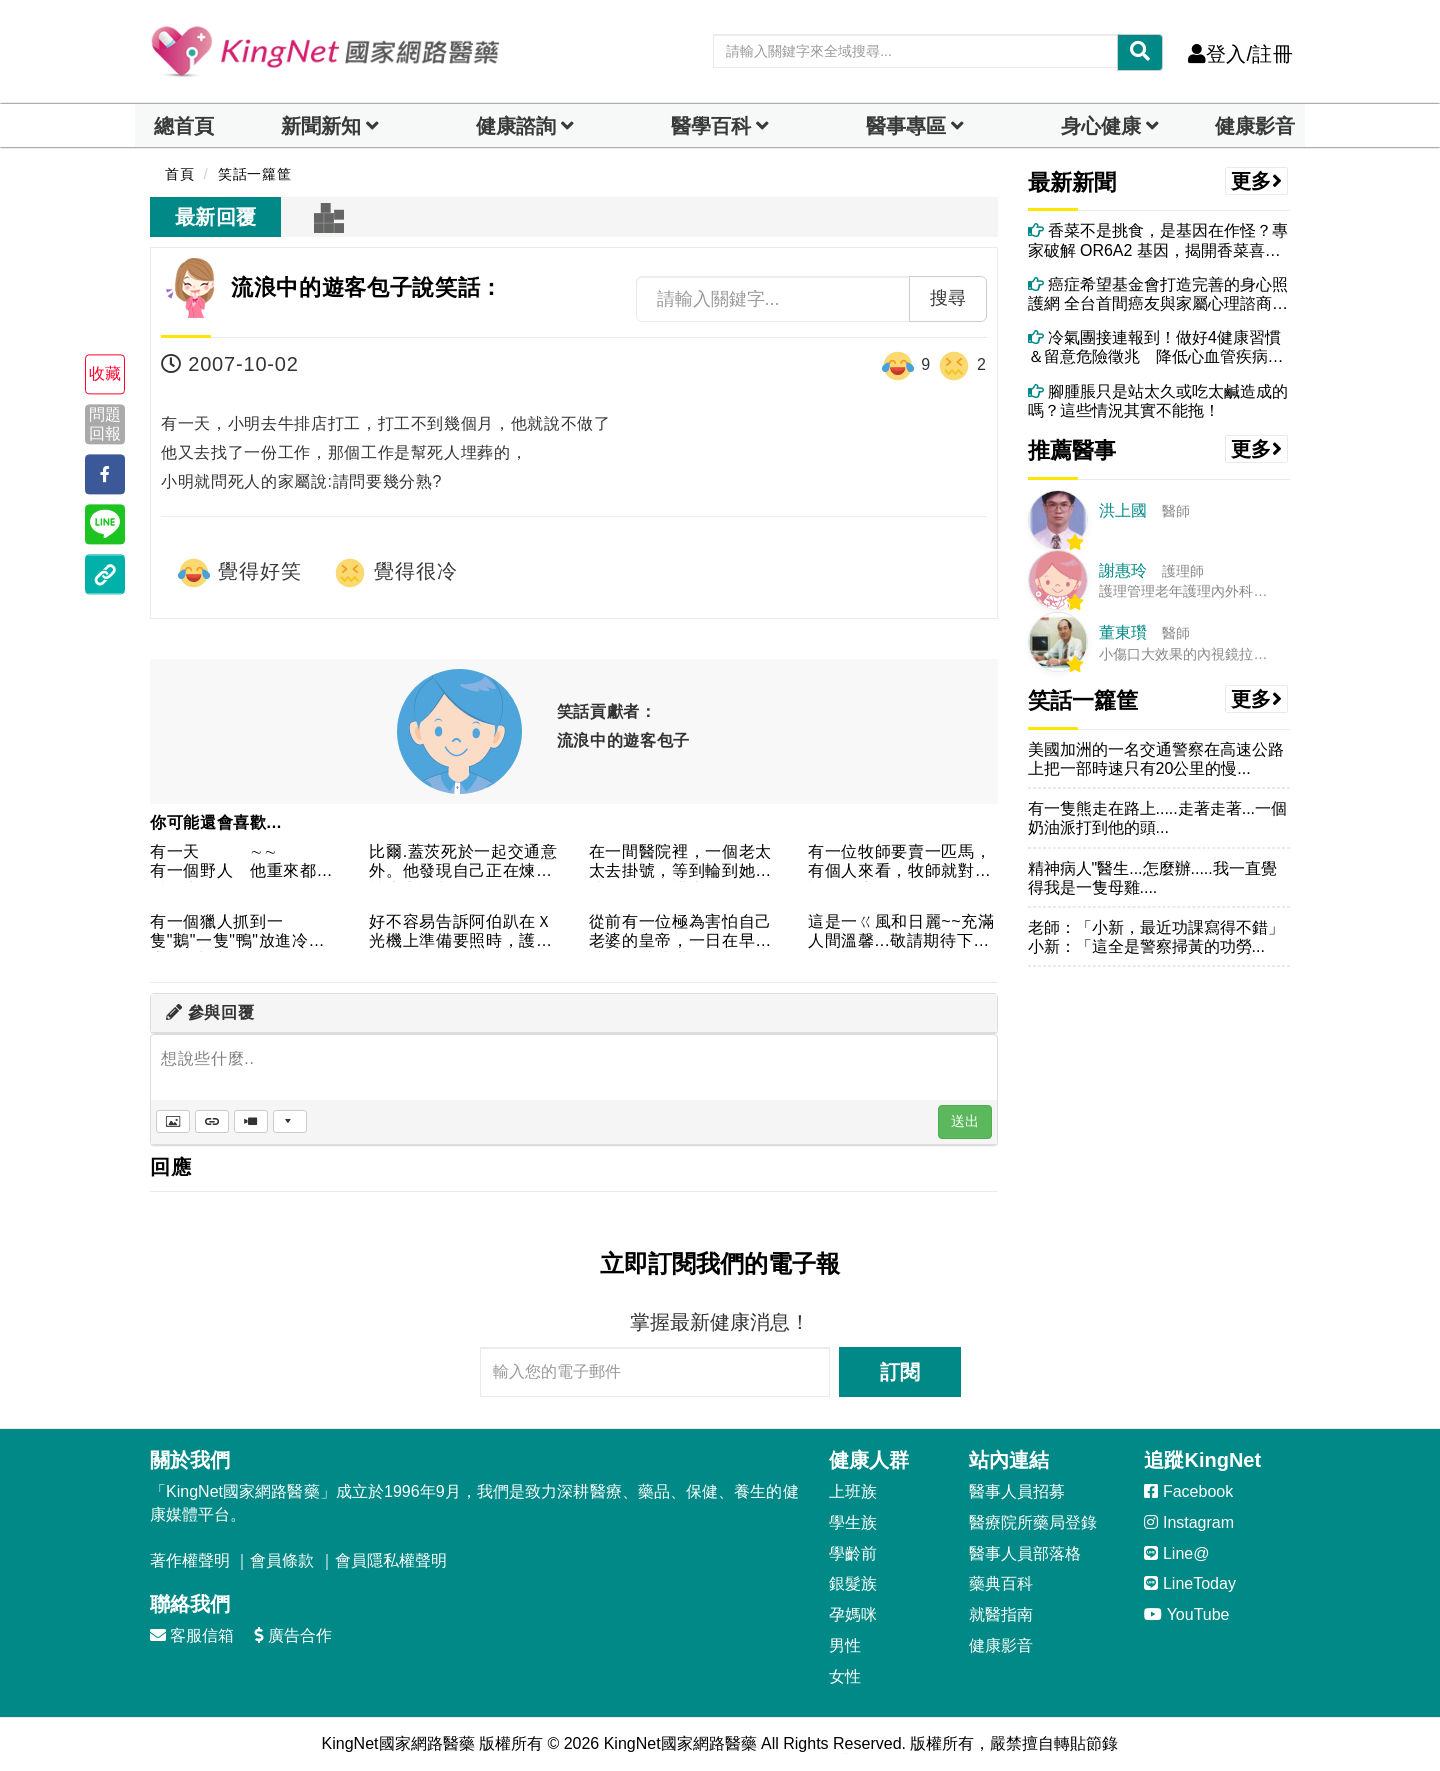 This screenshot has height=1771, width=1440. I want to click on 比爾.蓋茨死於一起交通意外。他發現自己正在煉獄被上帝評判。"..., so click(463, 862).